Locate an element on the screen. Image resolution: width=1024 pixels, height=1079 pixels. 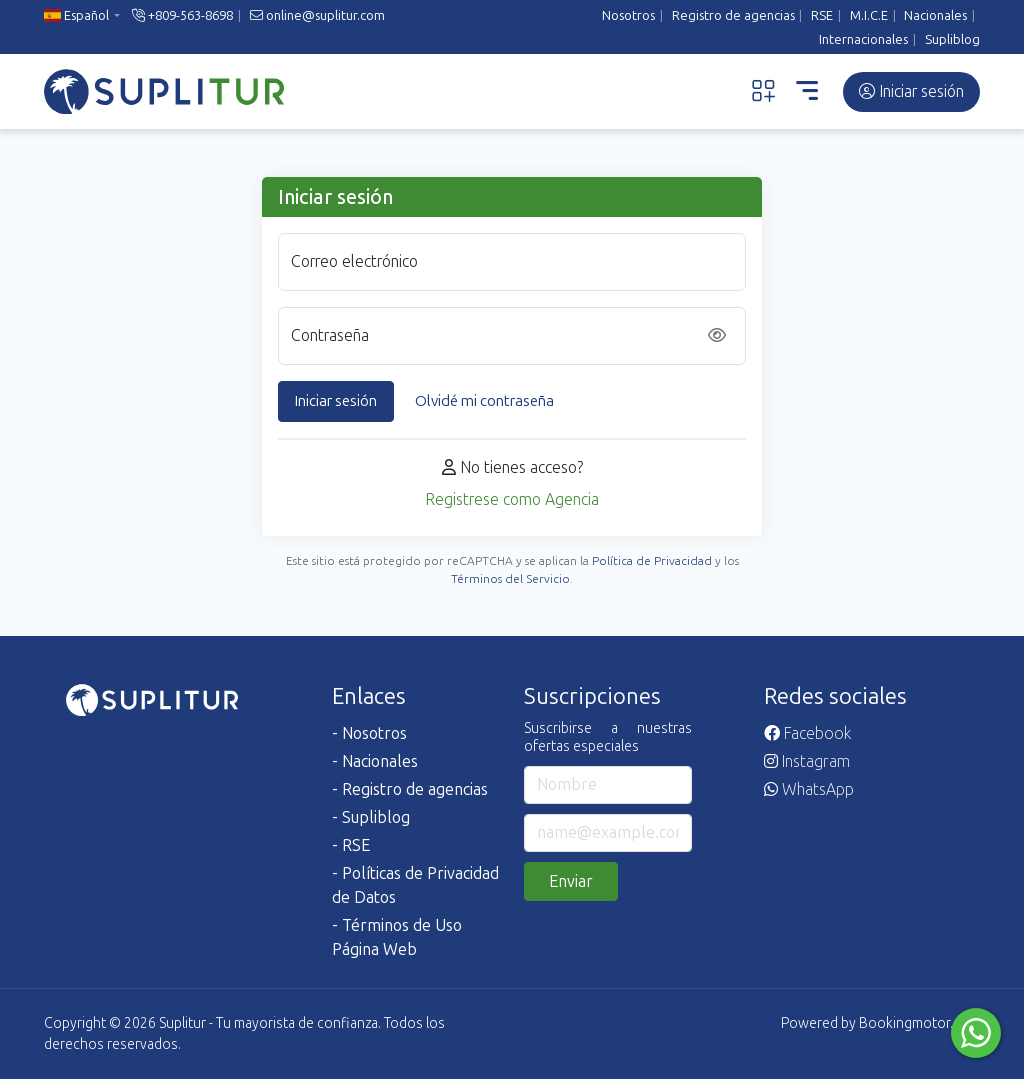
- Supliblog is located at coordinates (371, 817).